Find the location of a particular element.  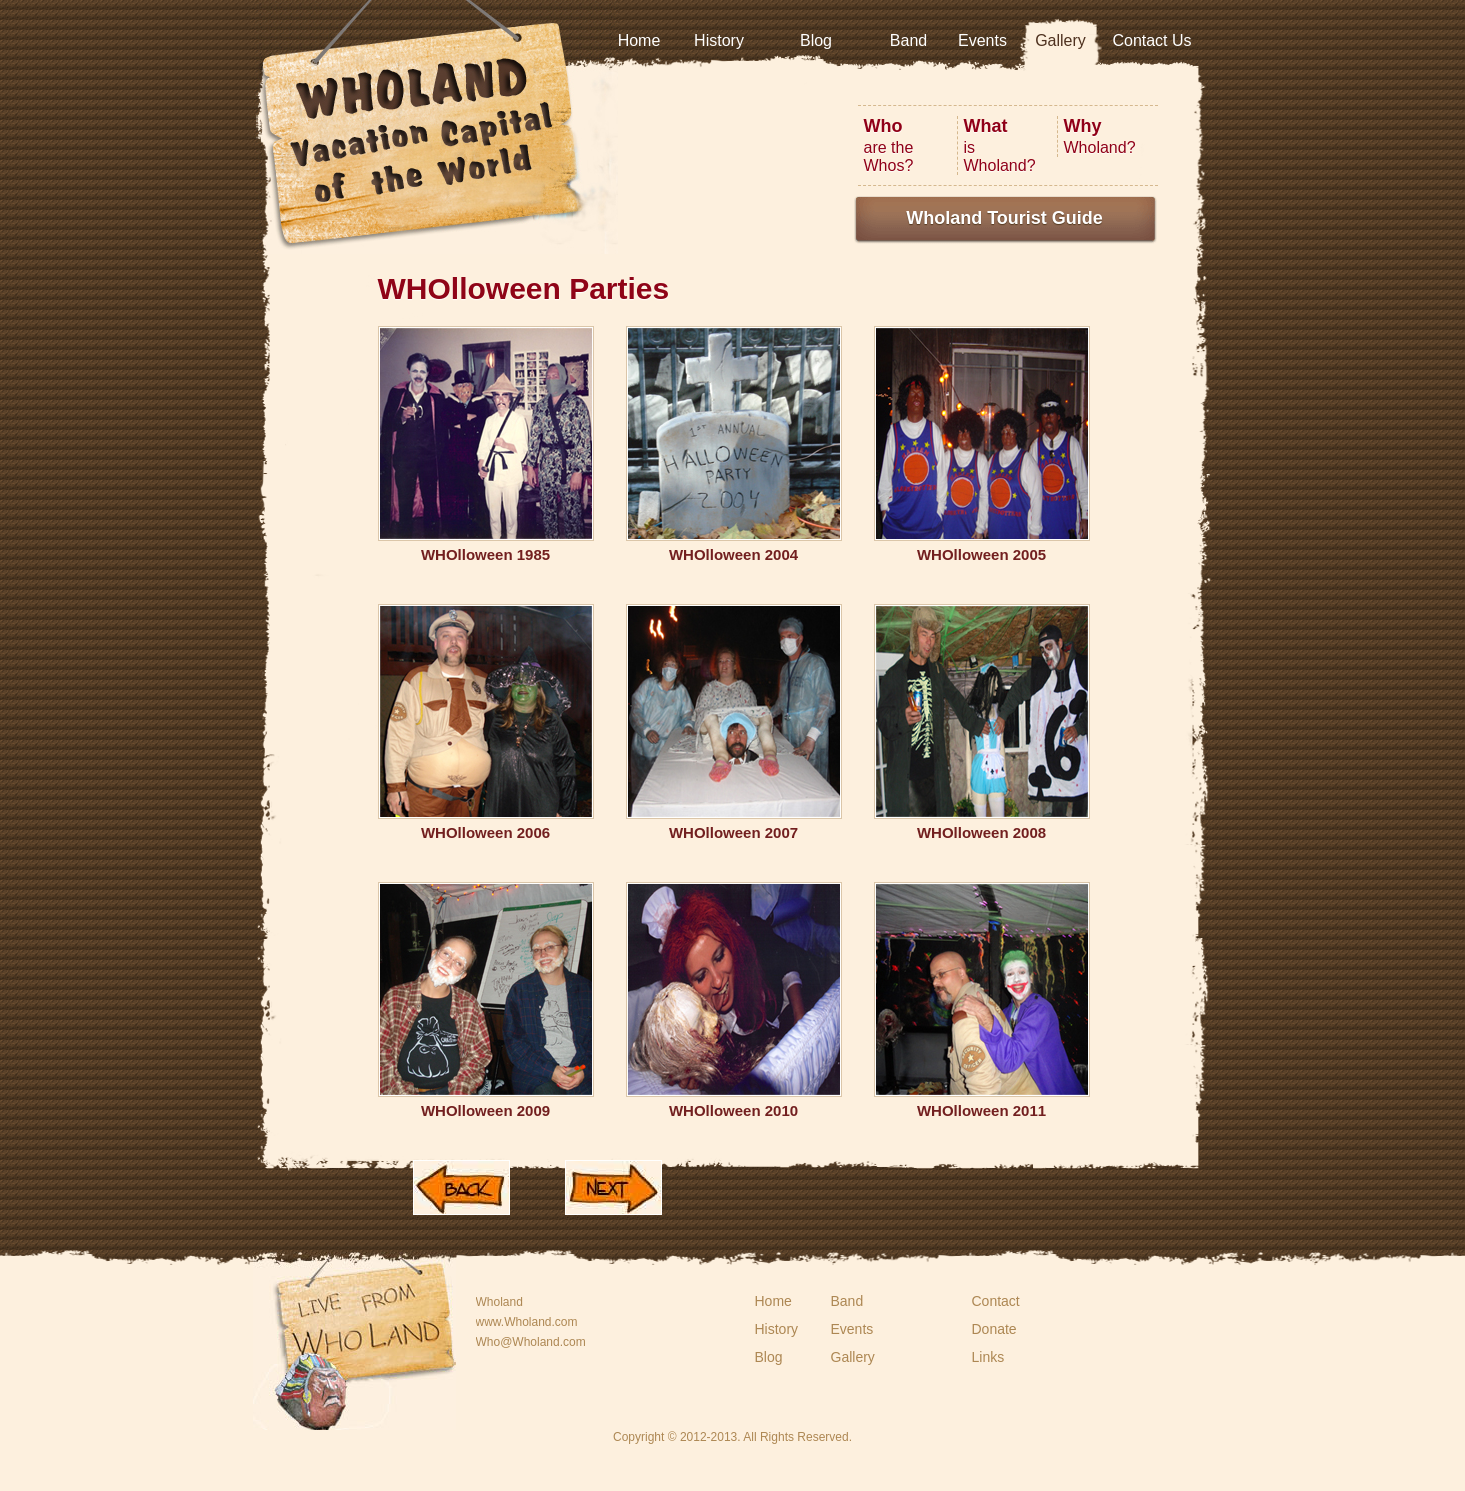

WHOlloween 2006 is located at coordinates (485, 832).